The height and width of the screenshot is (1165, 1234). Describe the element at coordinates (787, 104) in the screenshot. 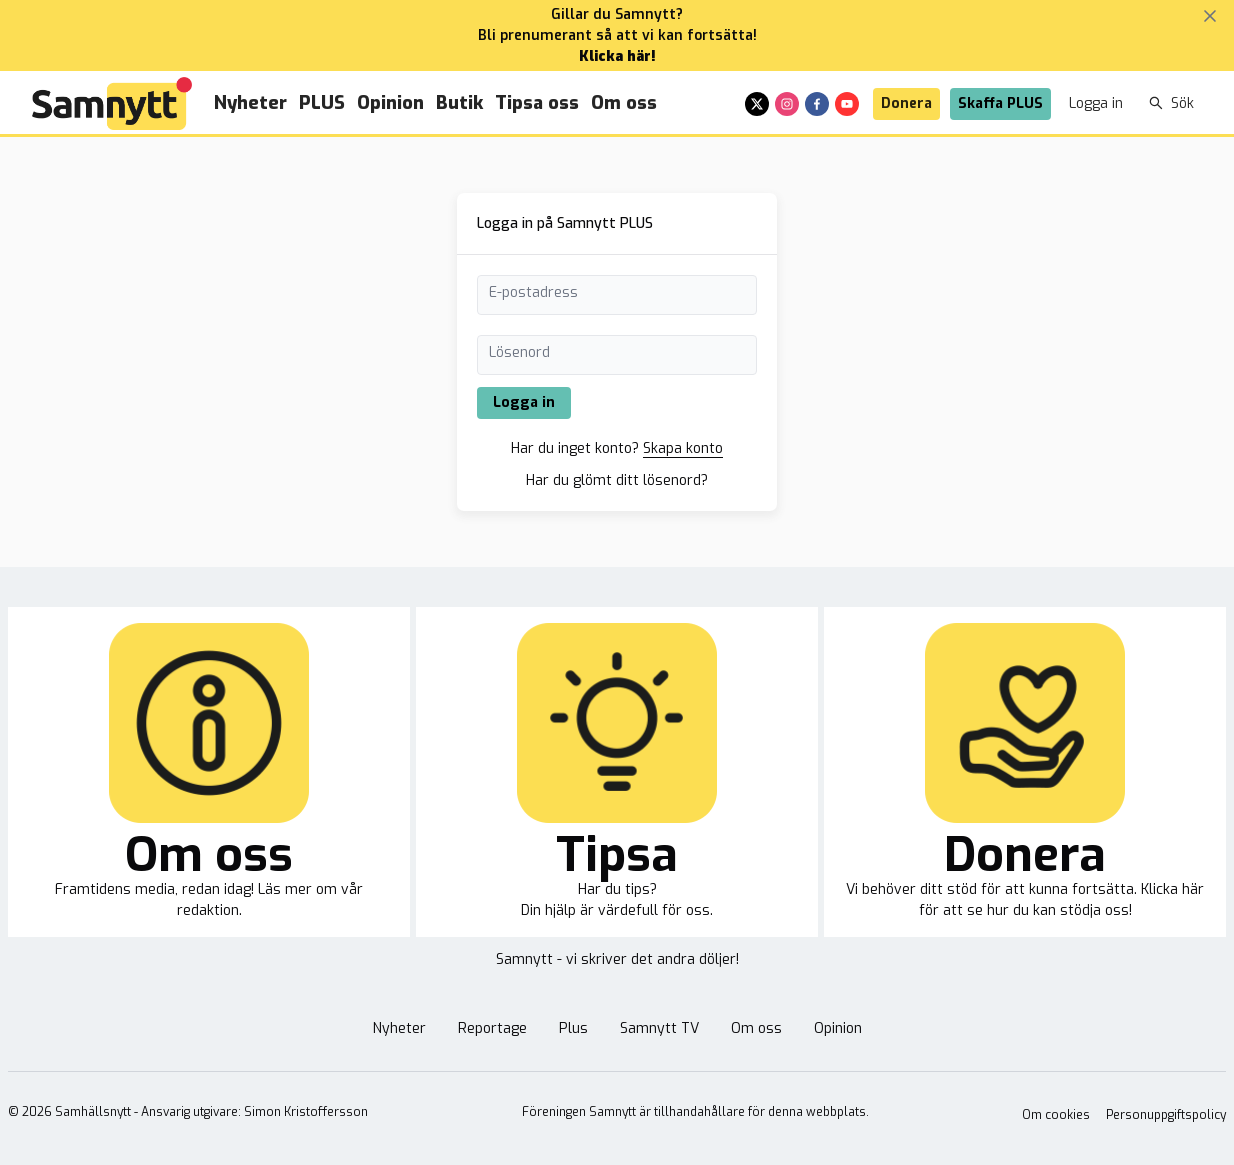

I see `[instagram]` at that location.